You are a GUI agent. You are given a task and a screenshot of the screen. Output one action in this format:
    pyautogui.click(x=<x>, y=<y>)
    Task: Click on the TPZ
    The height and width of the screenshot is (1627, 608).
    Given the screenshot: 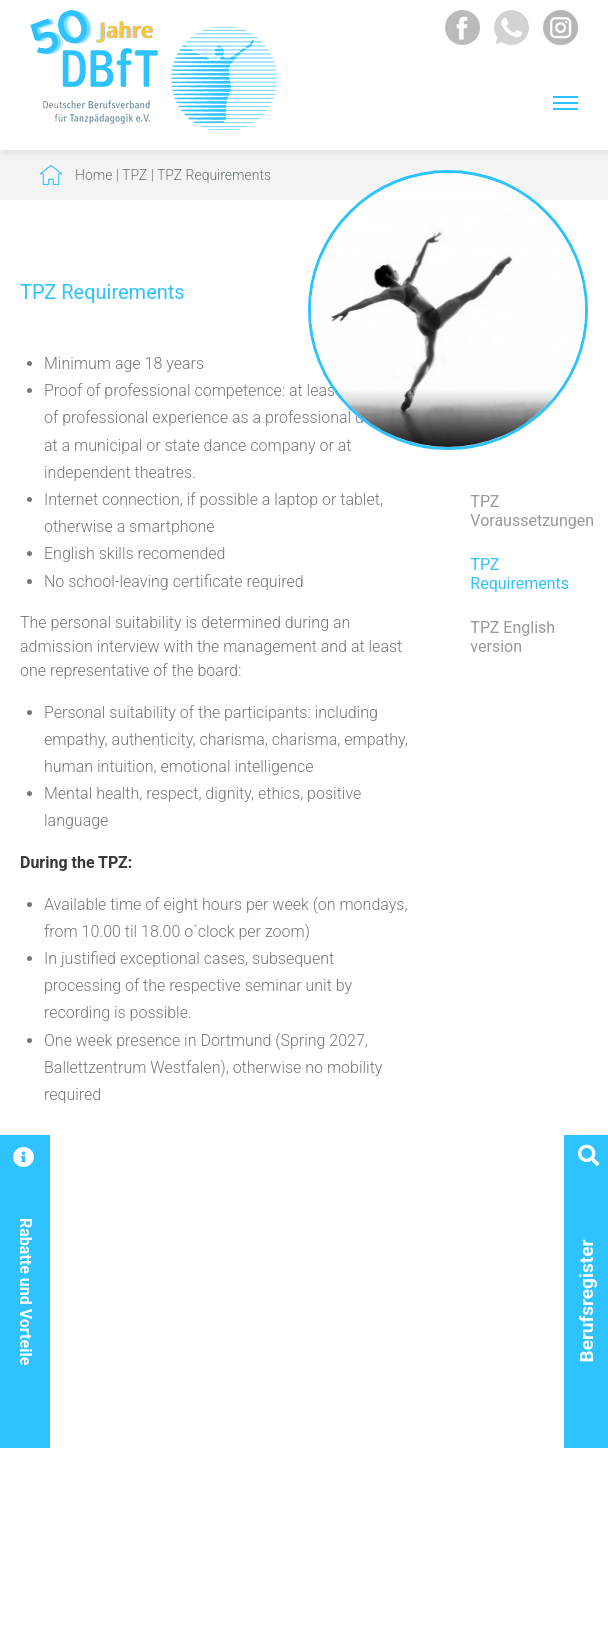 What is the action you would take?
    pyautogui.click(x=134, y=175)
    